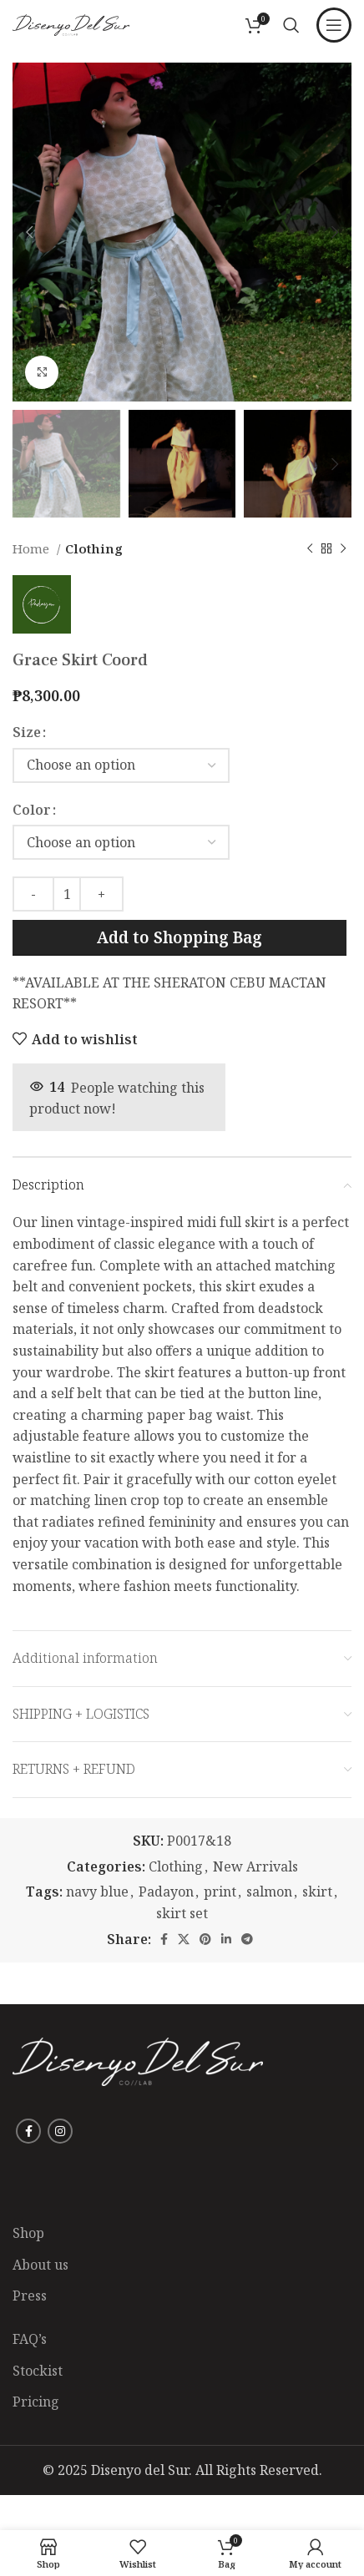  I want to click on [Search], so click(291, 25).